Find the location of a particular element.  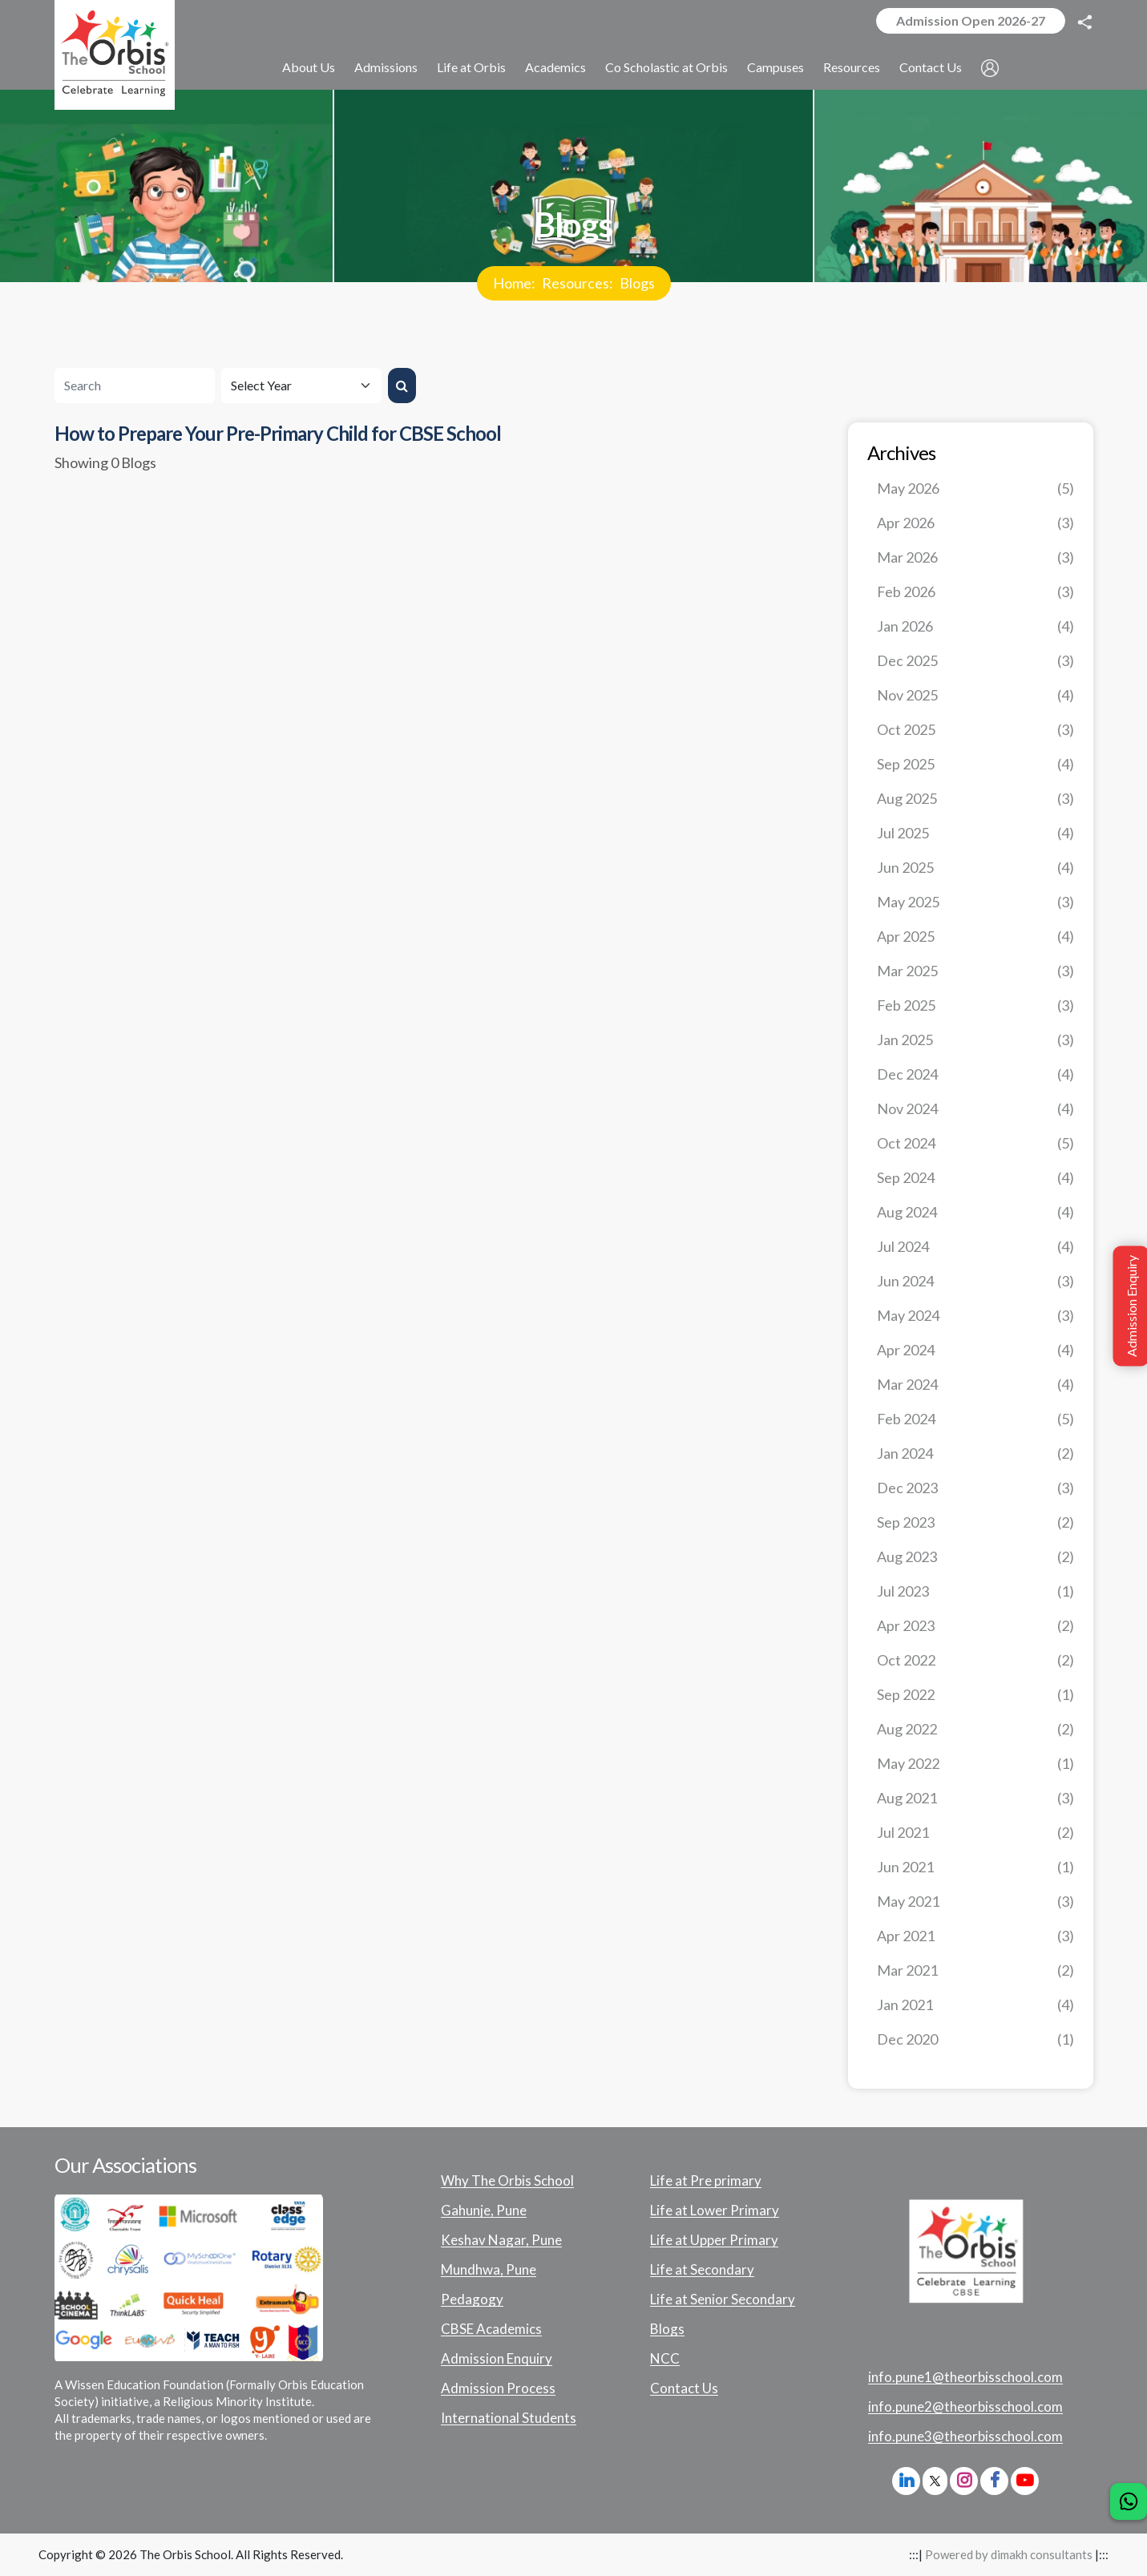

May 2024 is located at coordinates (975, 1315).